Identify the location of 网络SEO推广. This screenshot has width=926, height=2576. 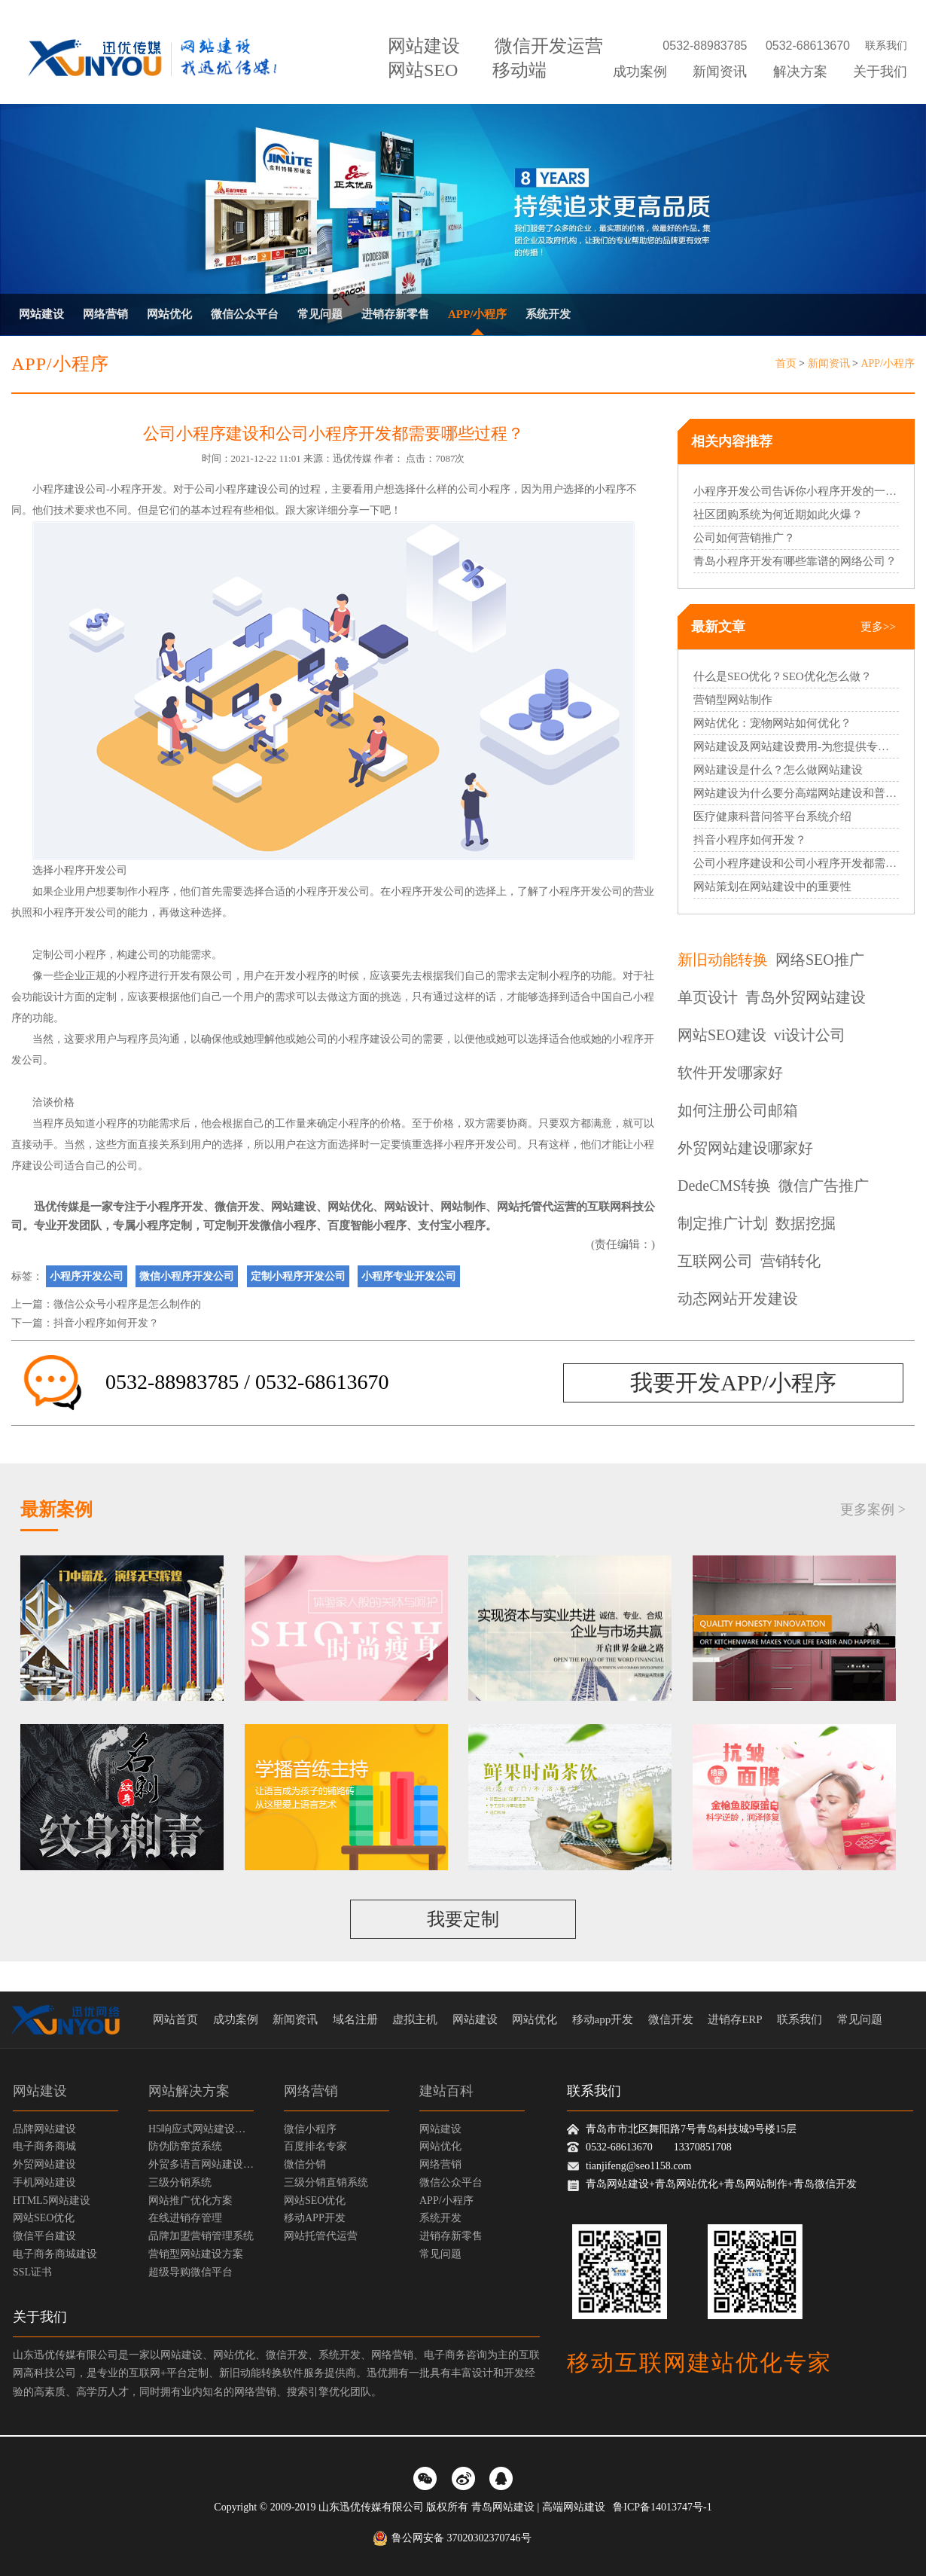
(819, 959).